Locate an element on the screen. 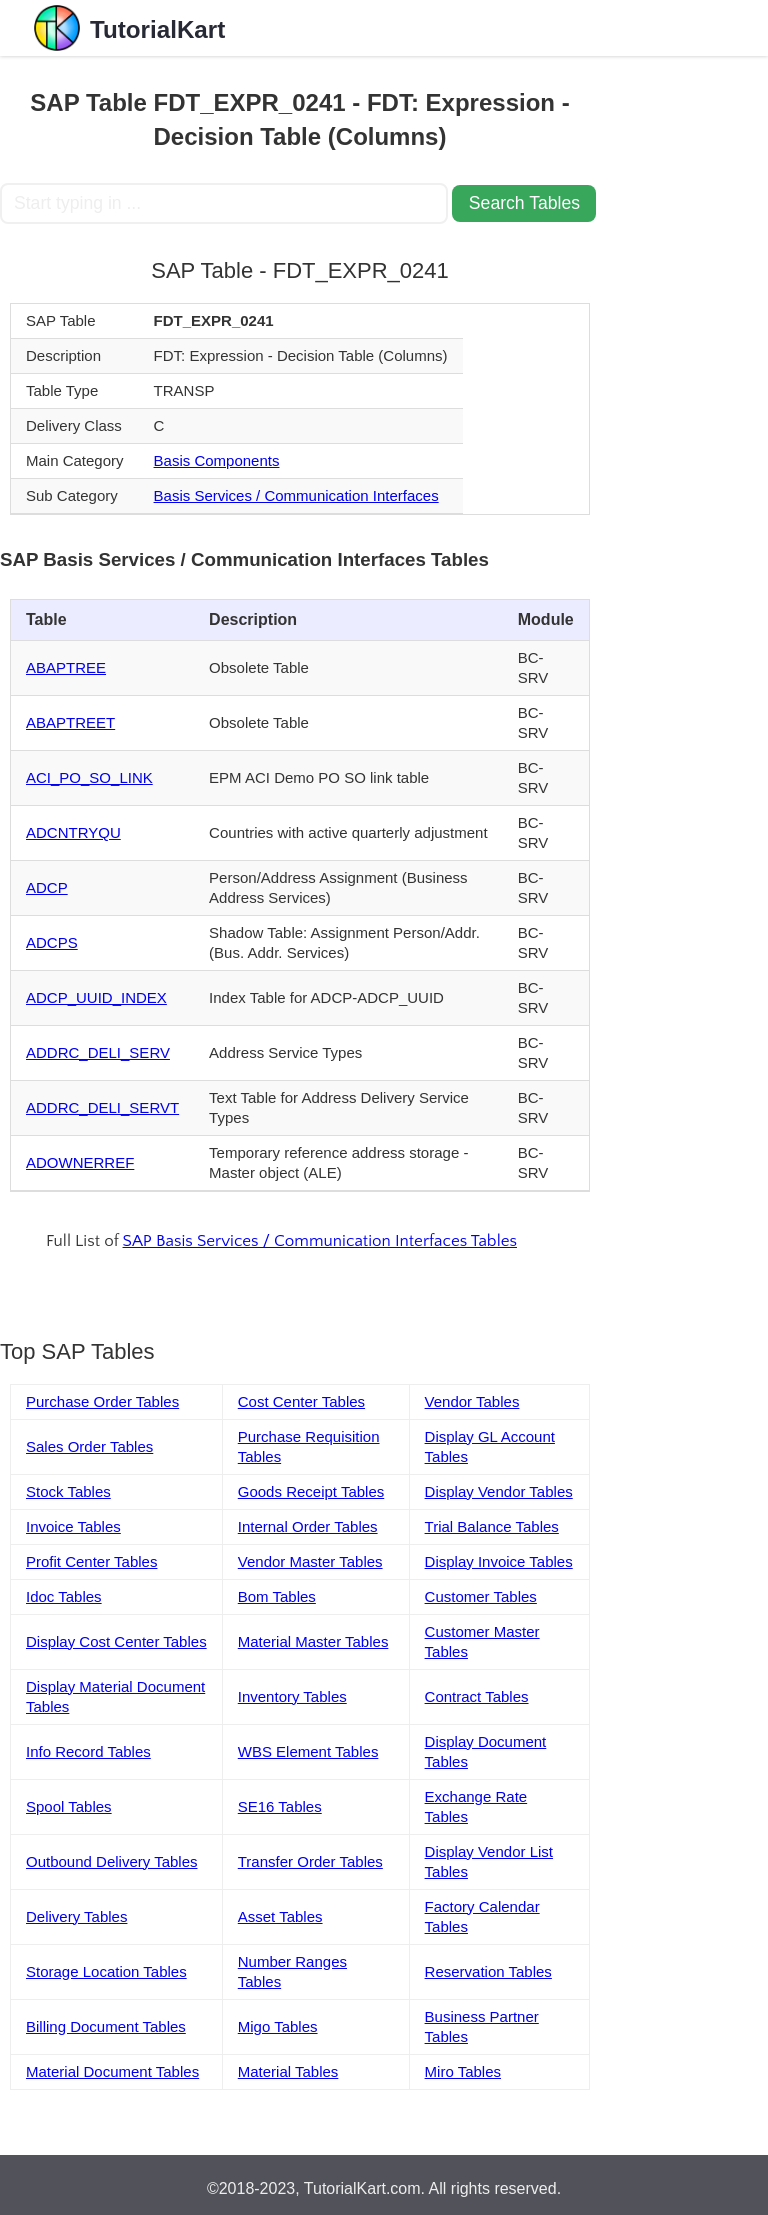 The image size is (768, 2215). Display Cost Center Tables is located at coordinates (116, 1641).